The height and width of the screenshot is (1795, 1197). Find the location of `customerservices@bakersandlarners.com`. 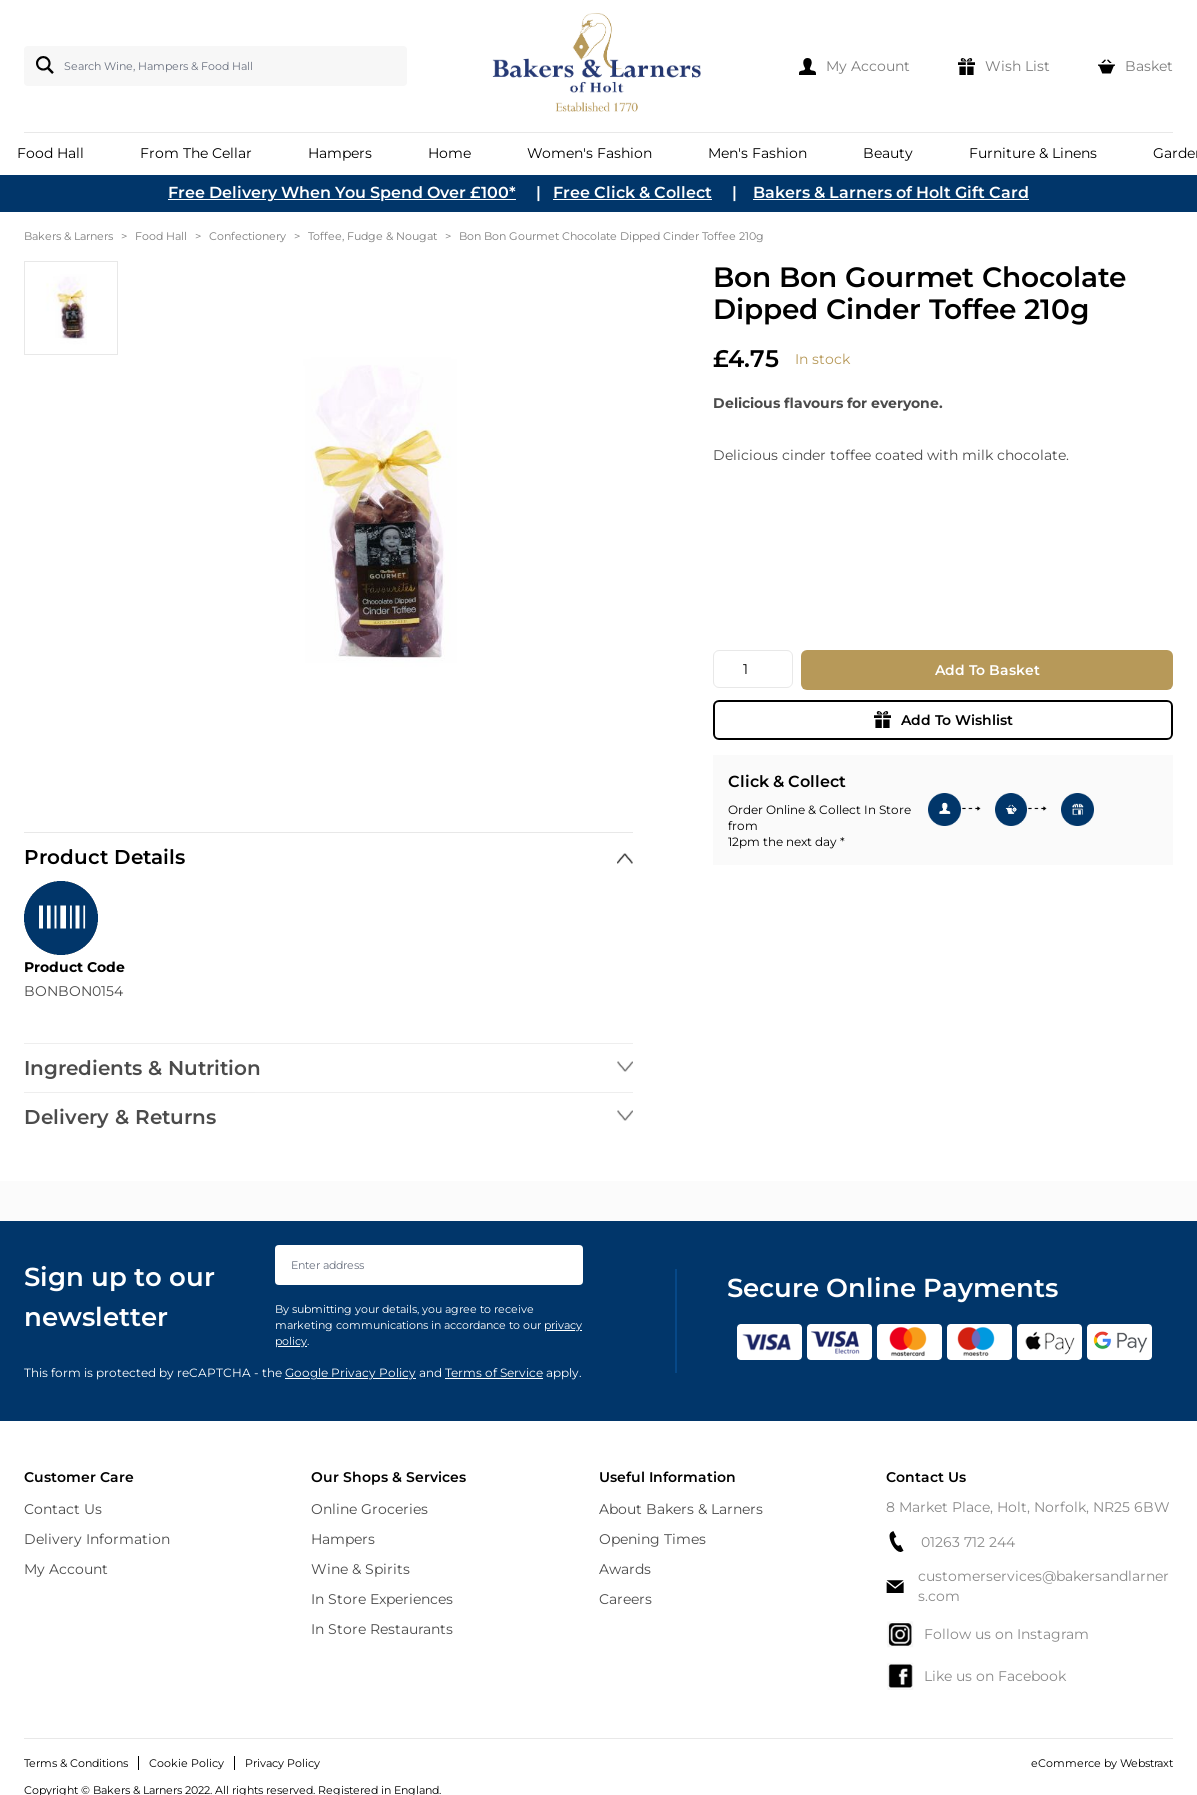

customerservices@bakersandlarners.com is located at coordinates (1027, 1586).